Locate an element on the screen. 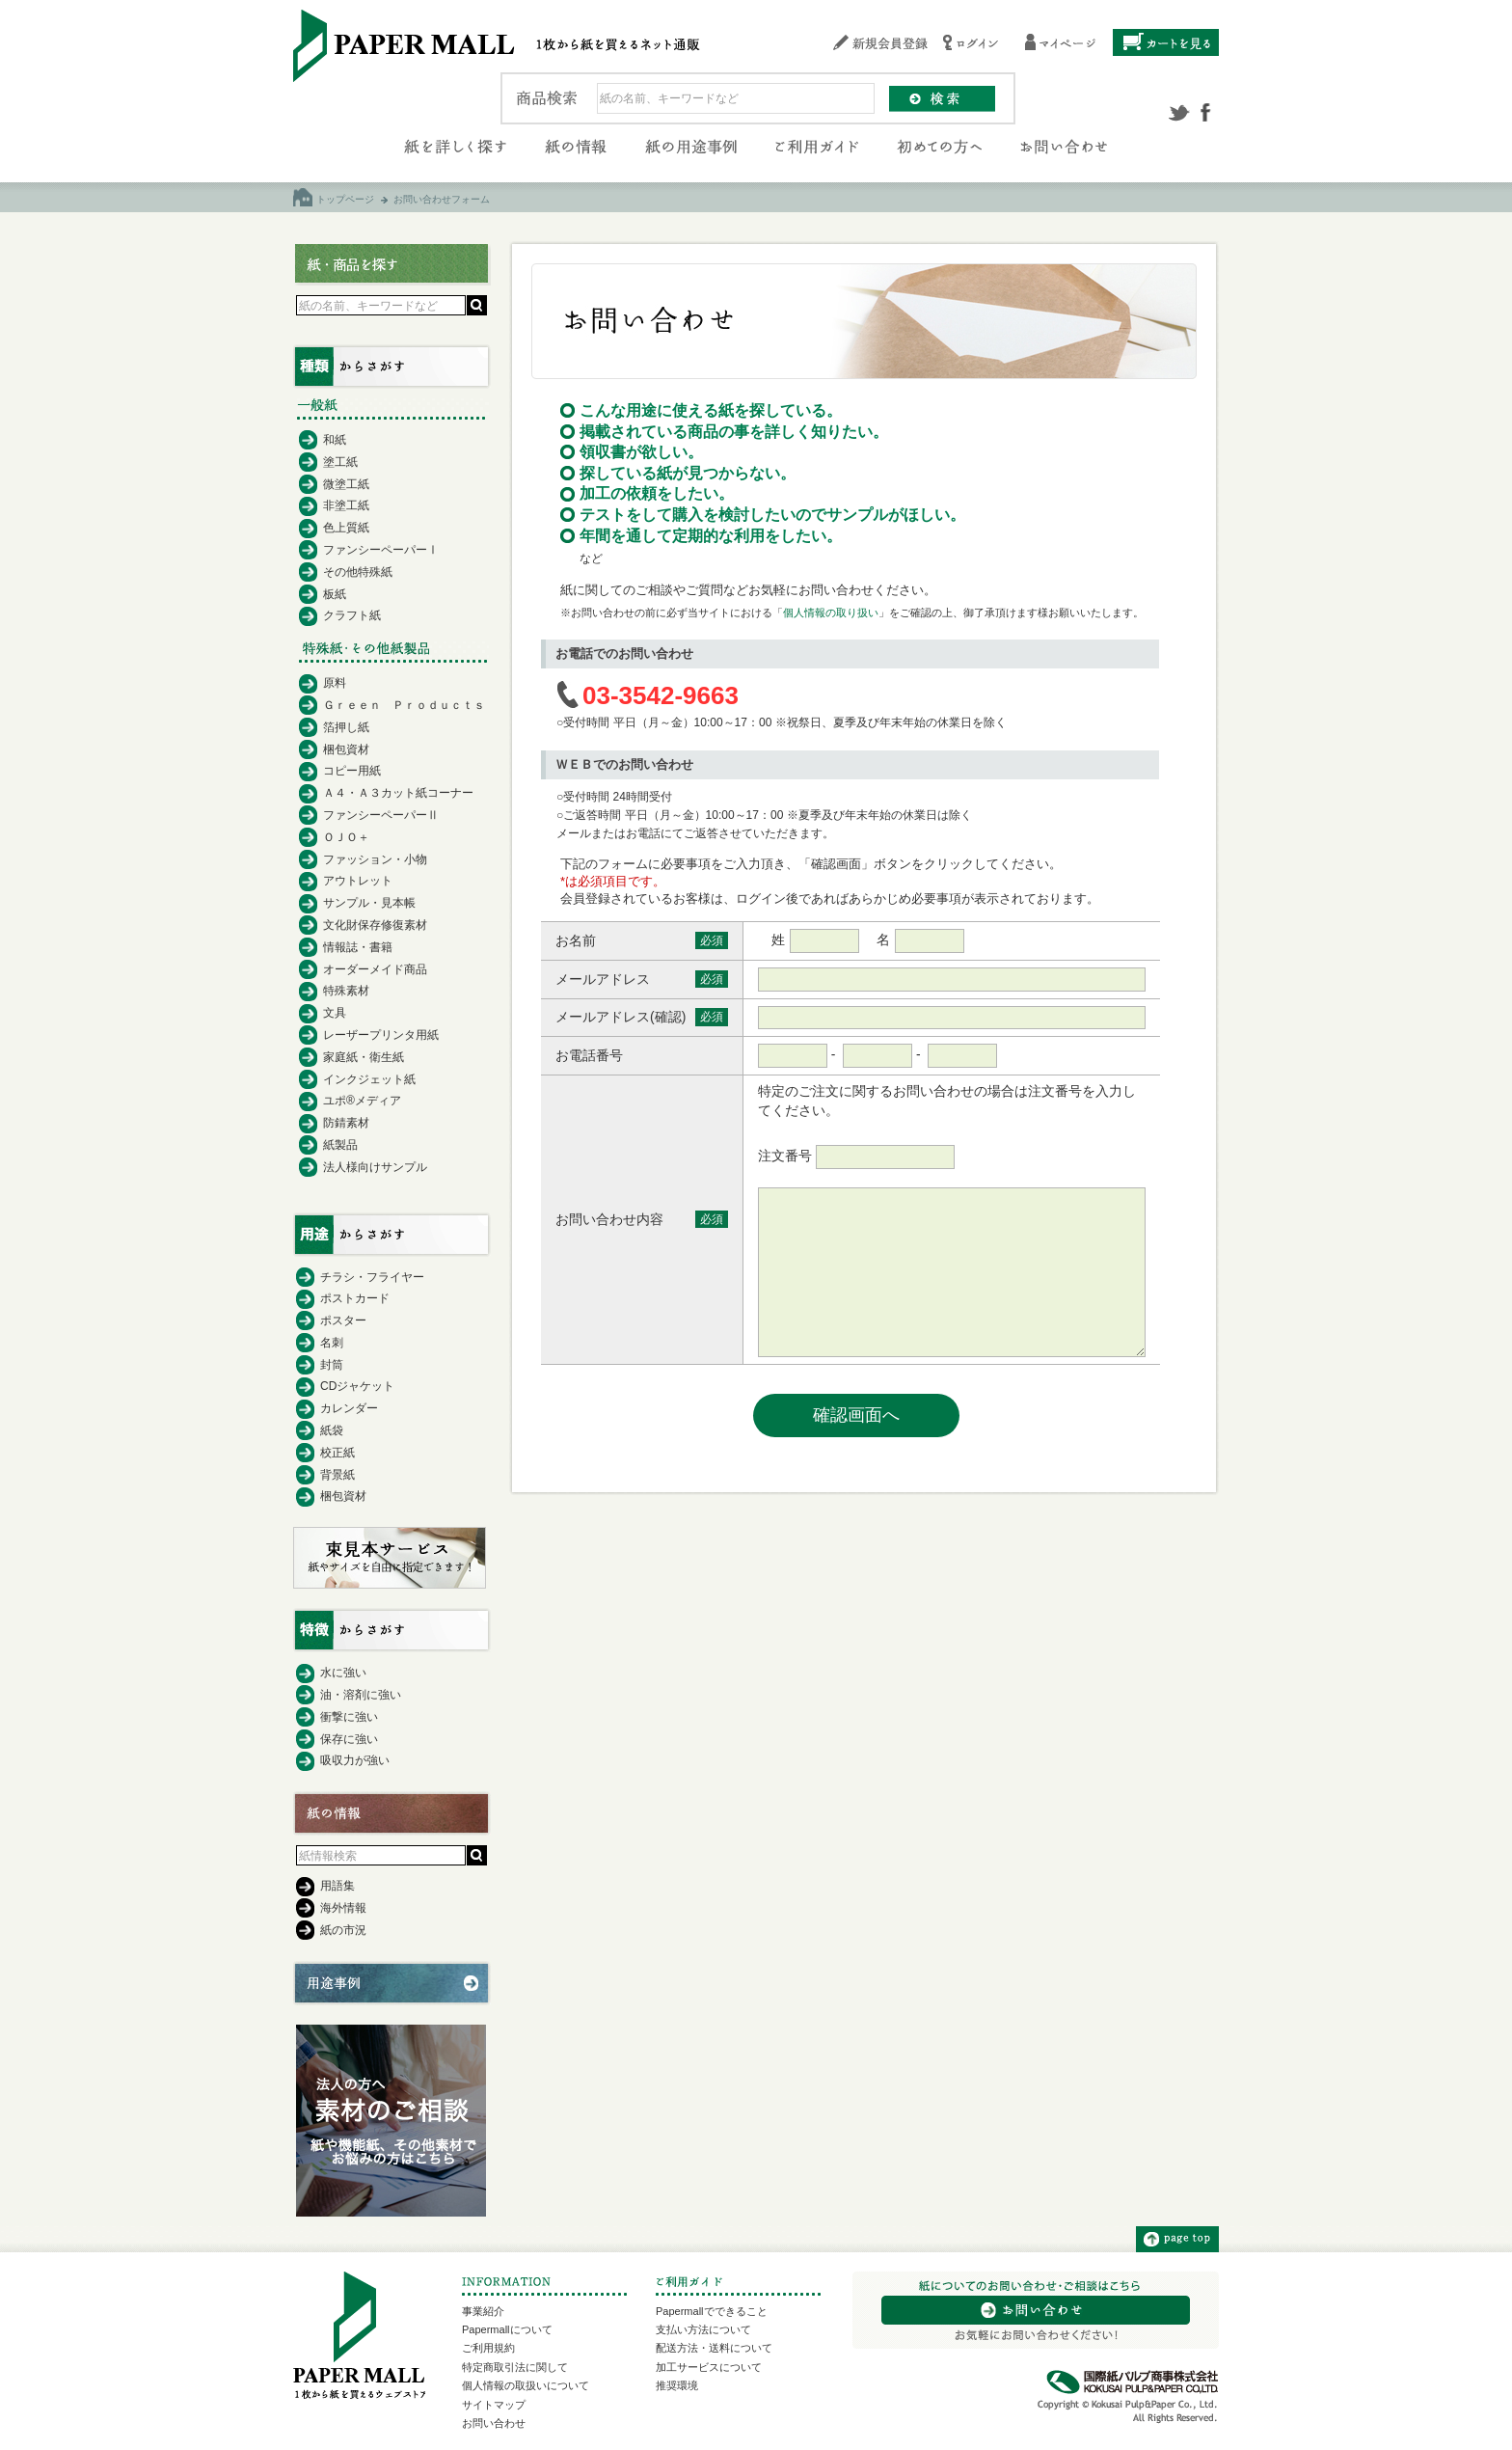 This screenshot has width=1512, height=2450. コピー用紙 is located at coordinates (352, 770).